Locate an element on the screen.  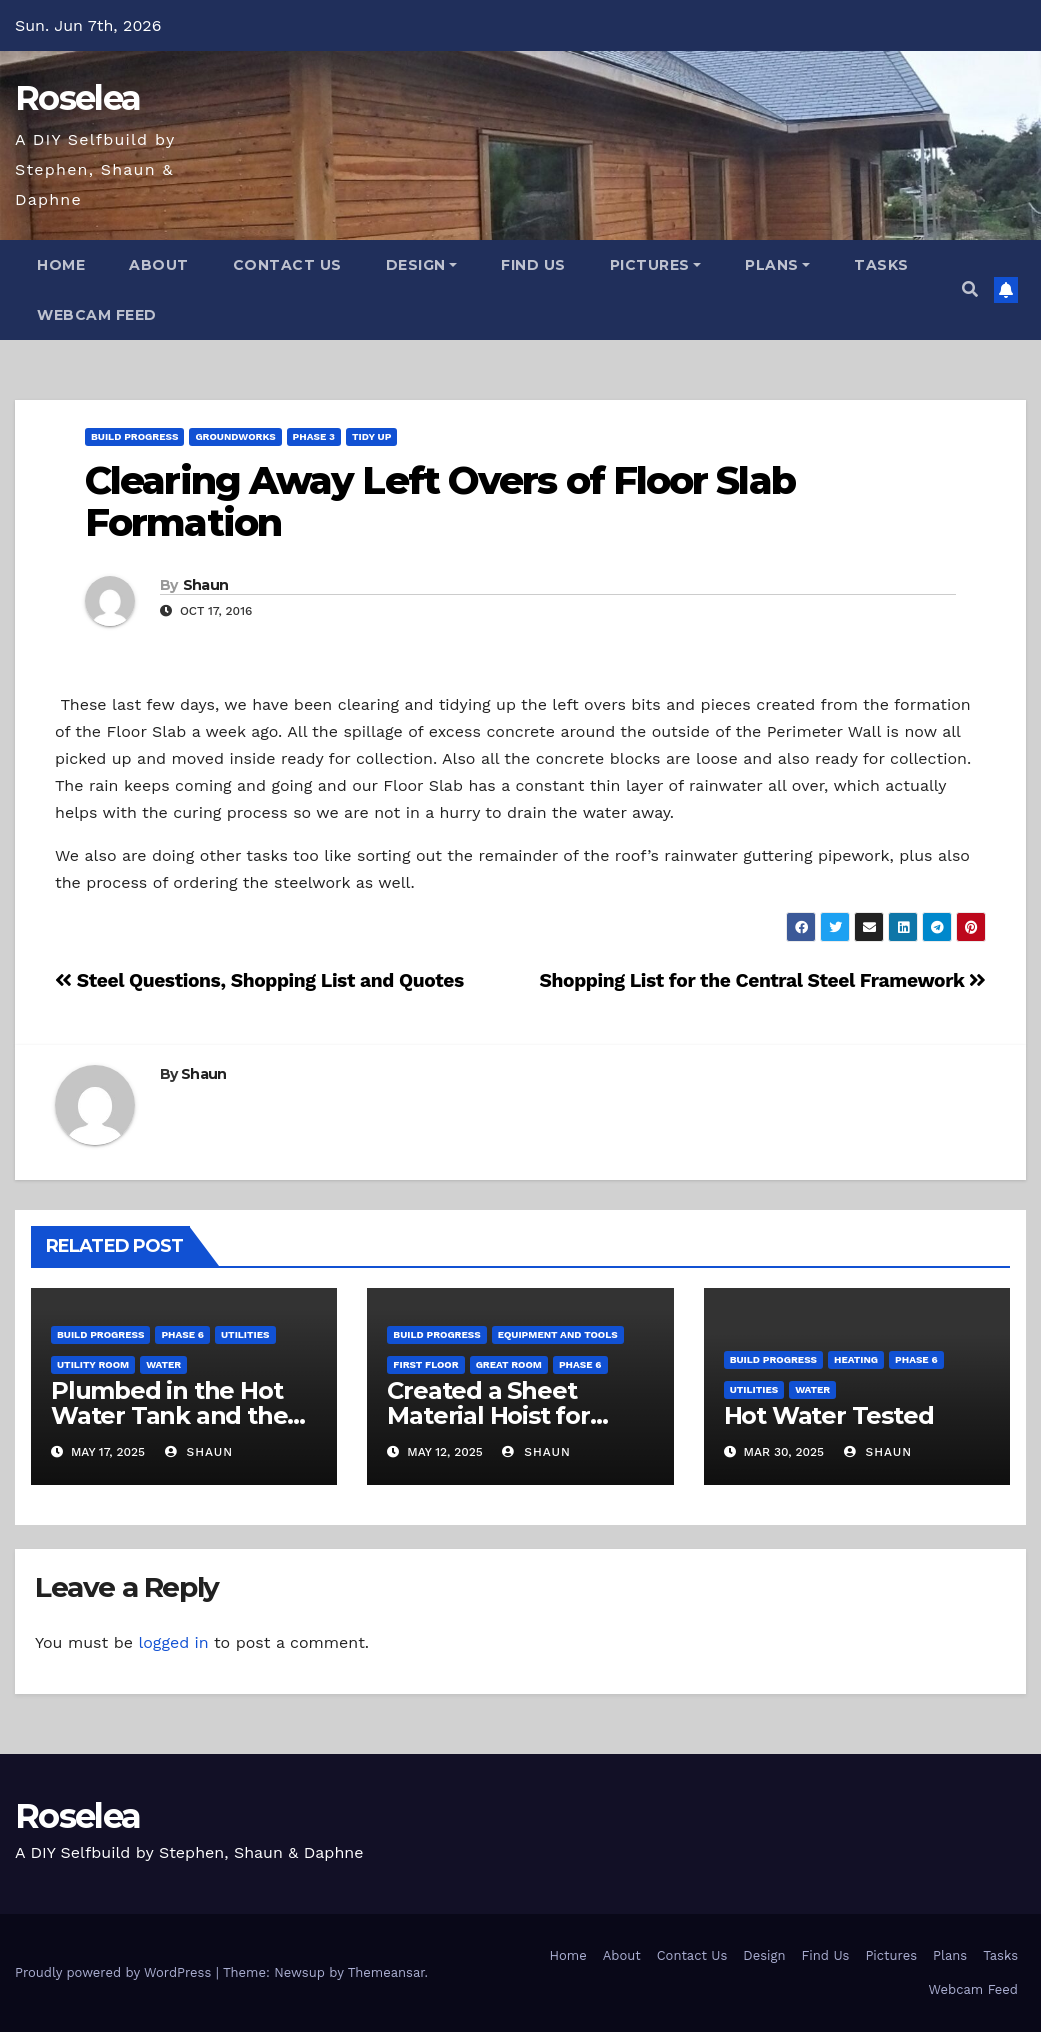
Proudly powered by WordPress is located at coordinates (115, 1972).